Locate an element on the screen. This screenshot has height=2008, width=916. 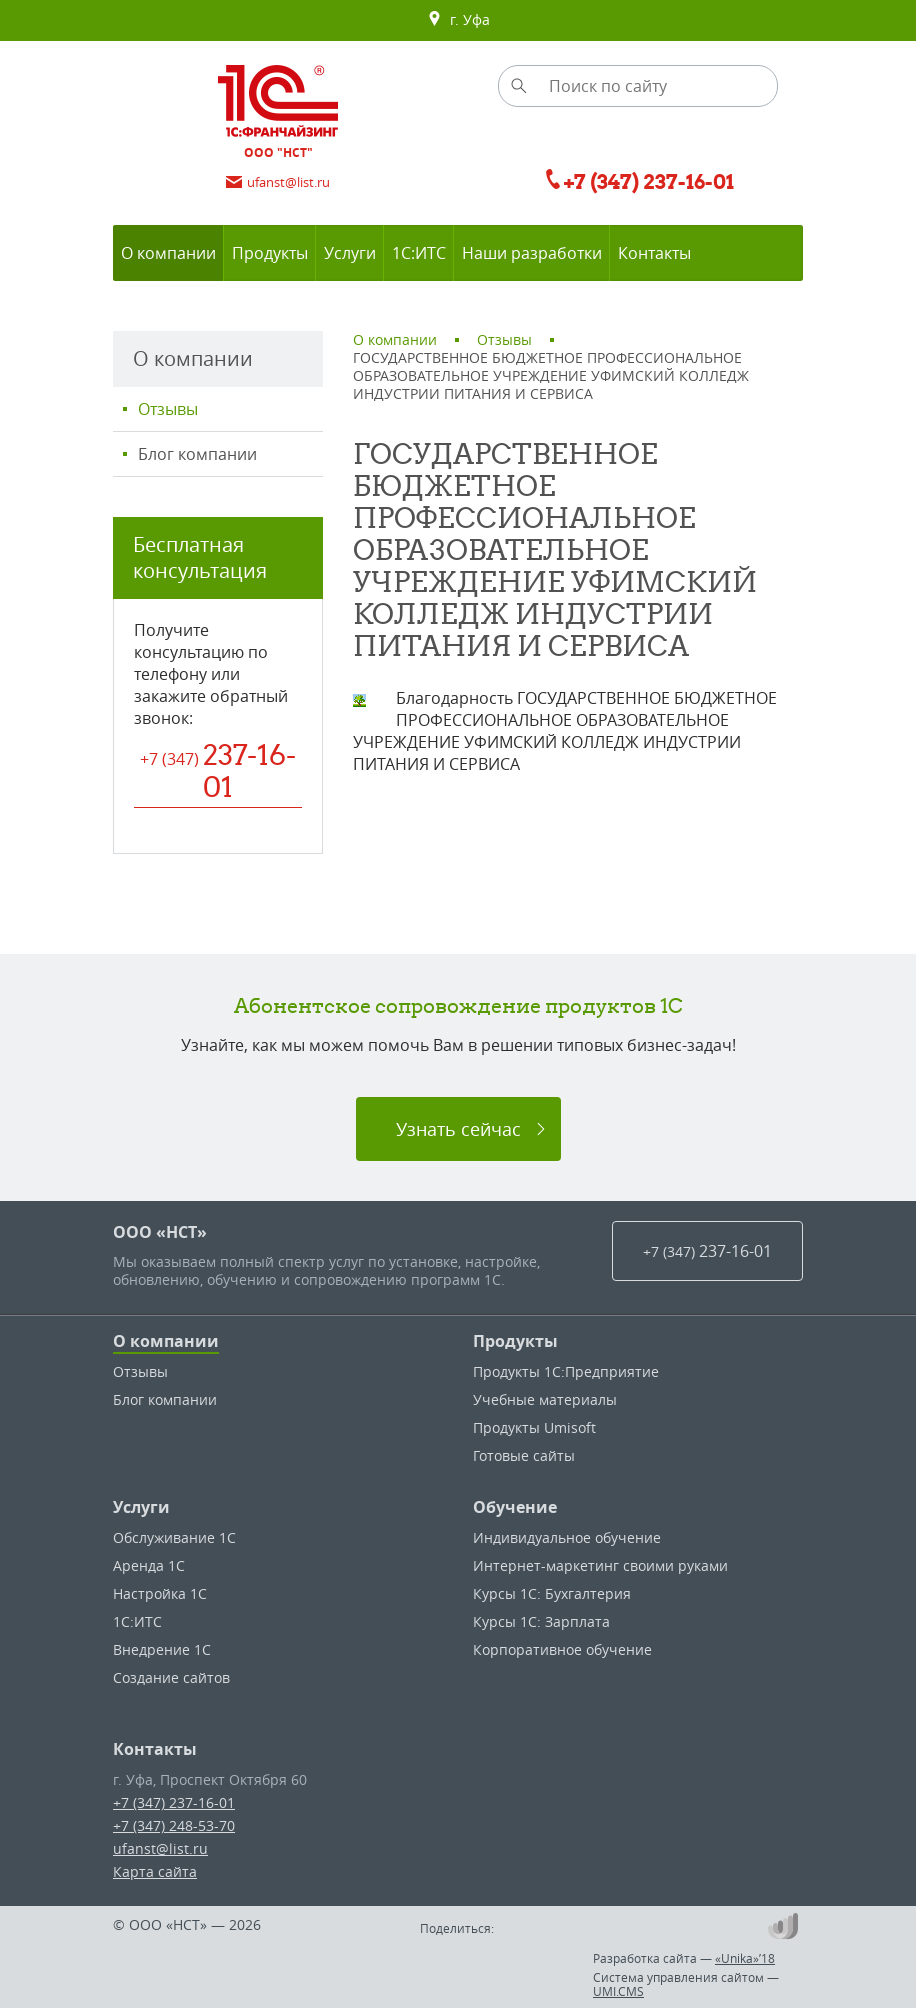
Карта сайта is located at coordinates (155, 1871).